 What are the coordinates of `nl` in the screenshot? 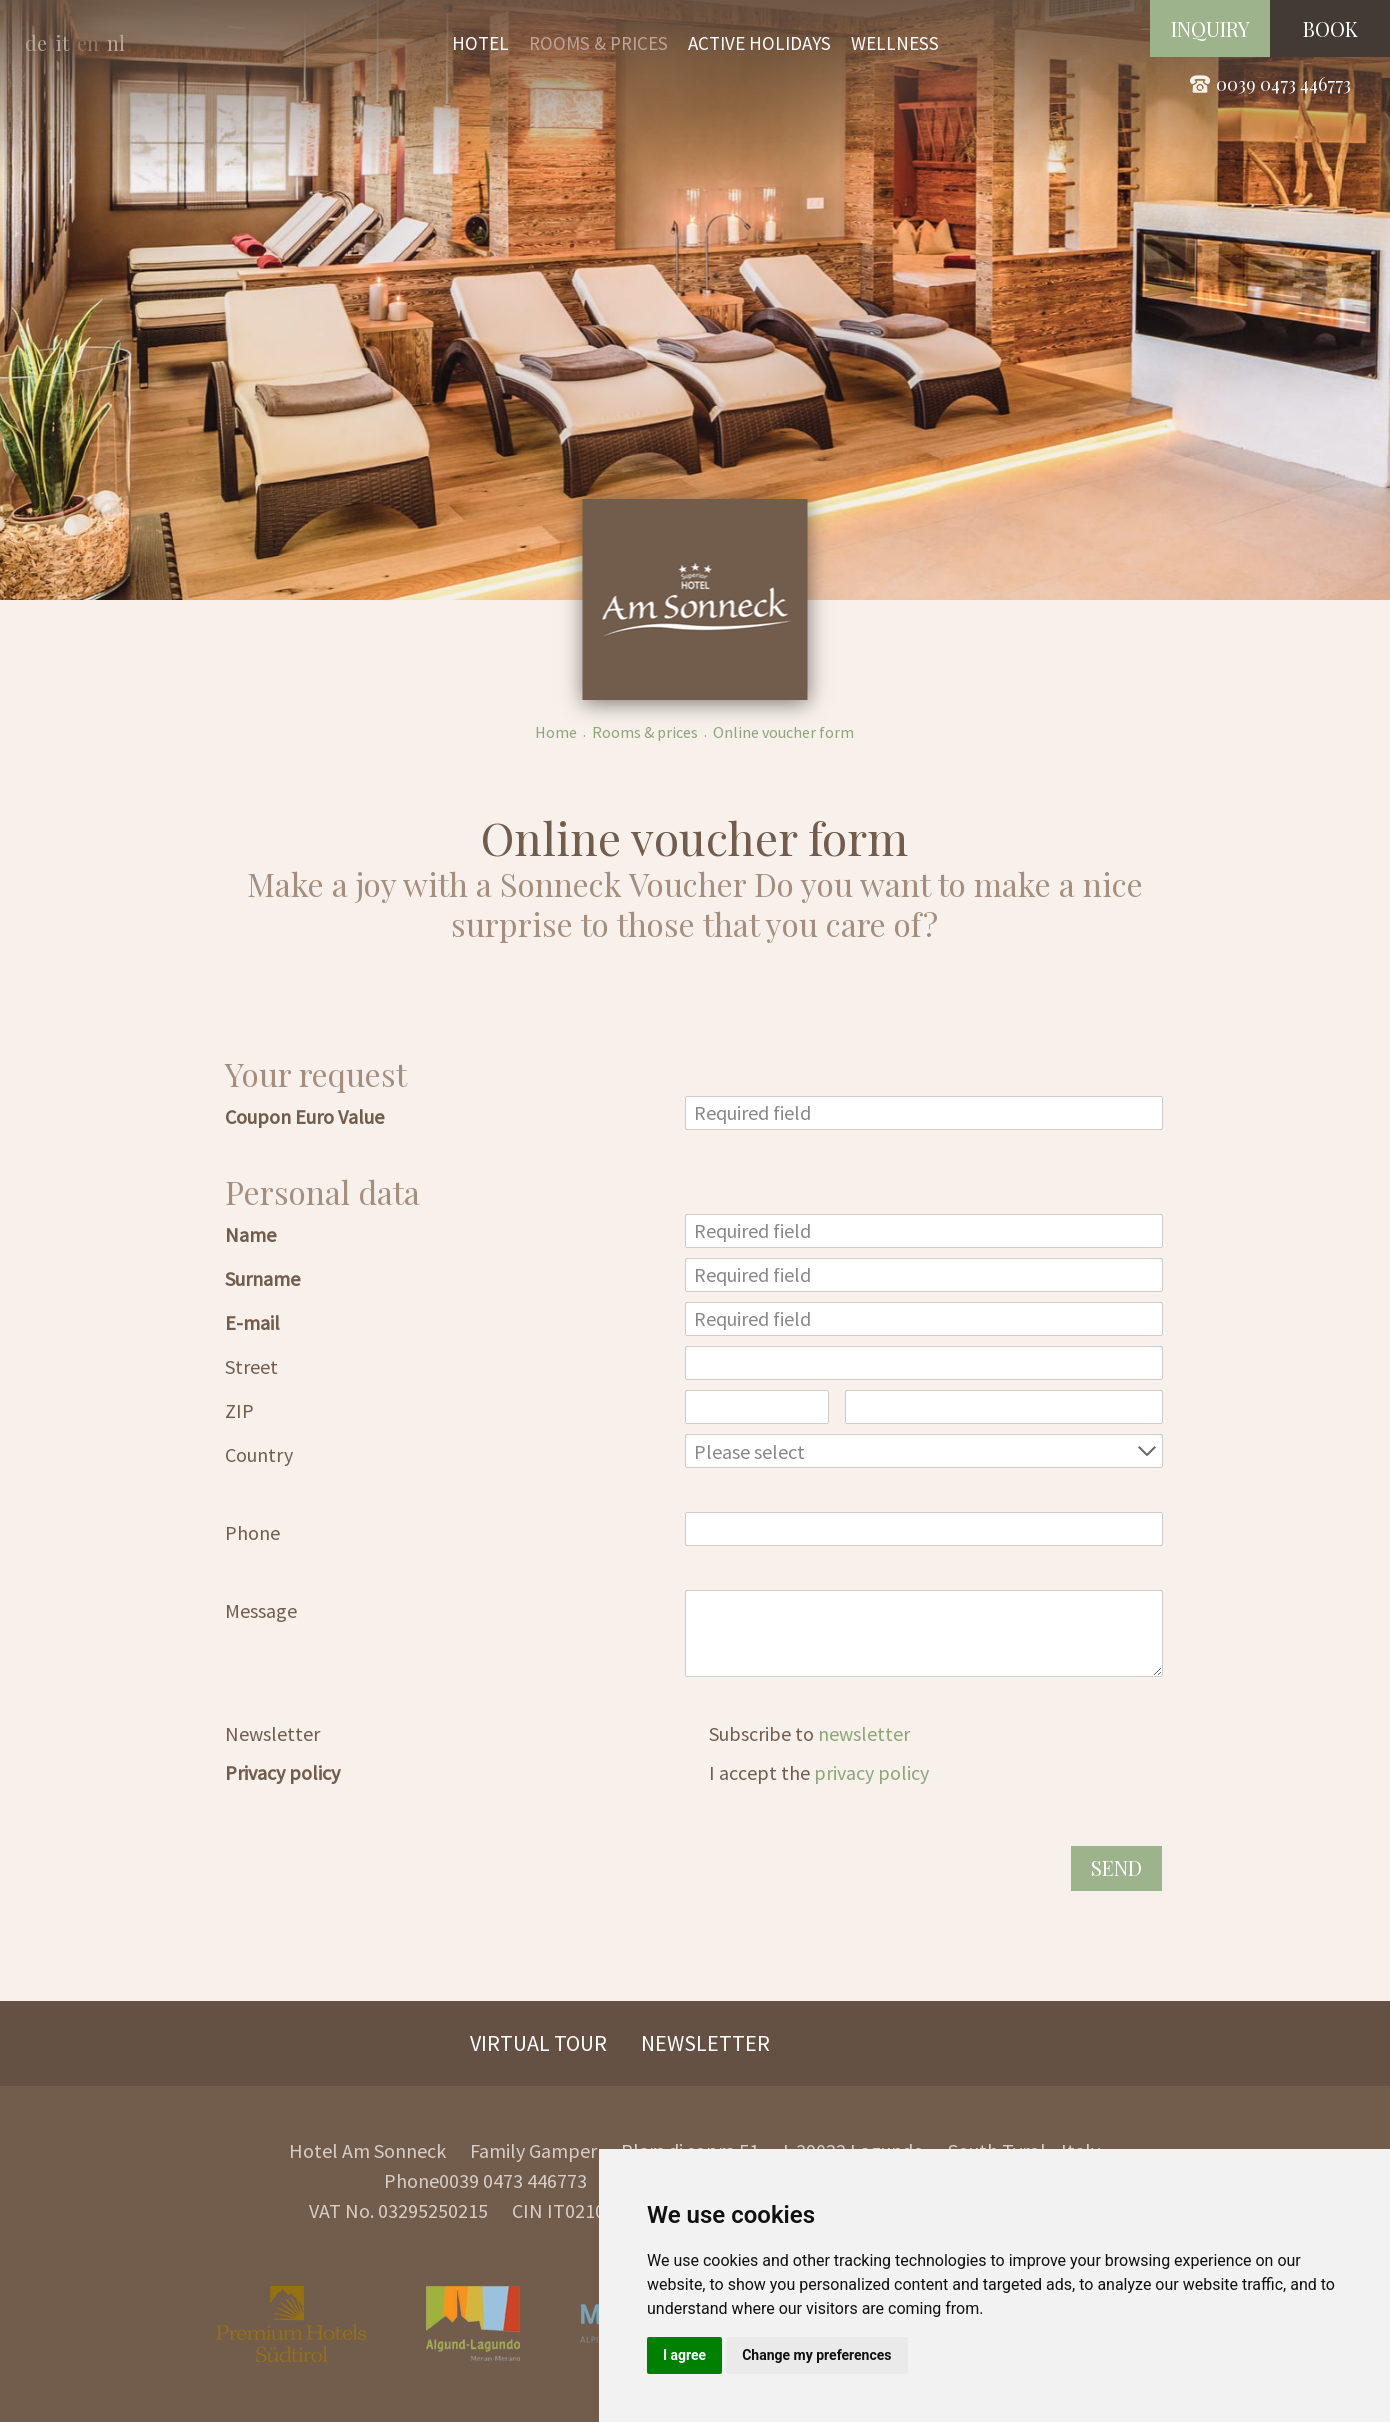 It's located at (116, 42).